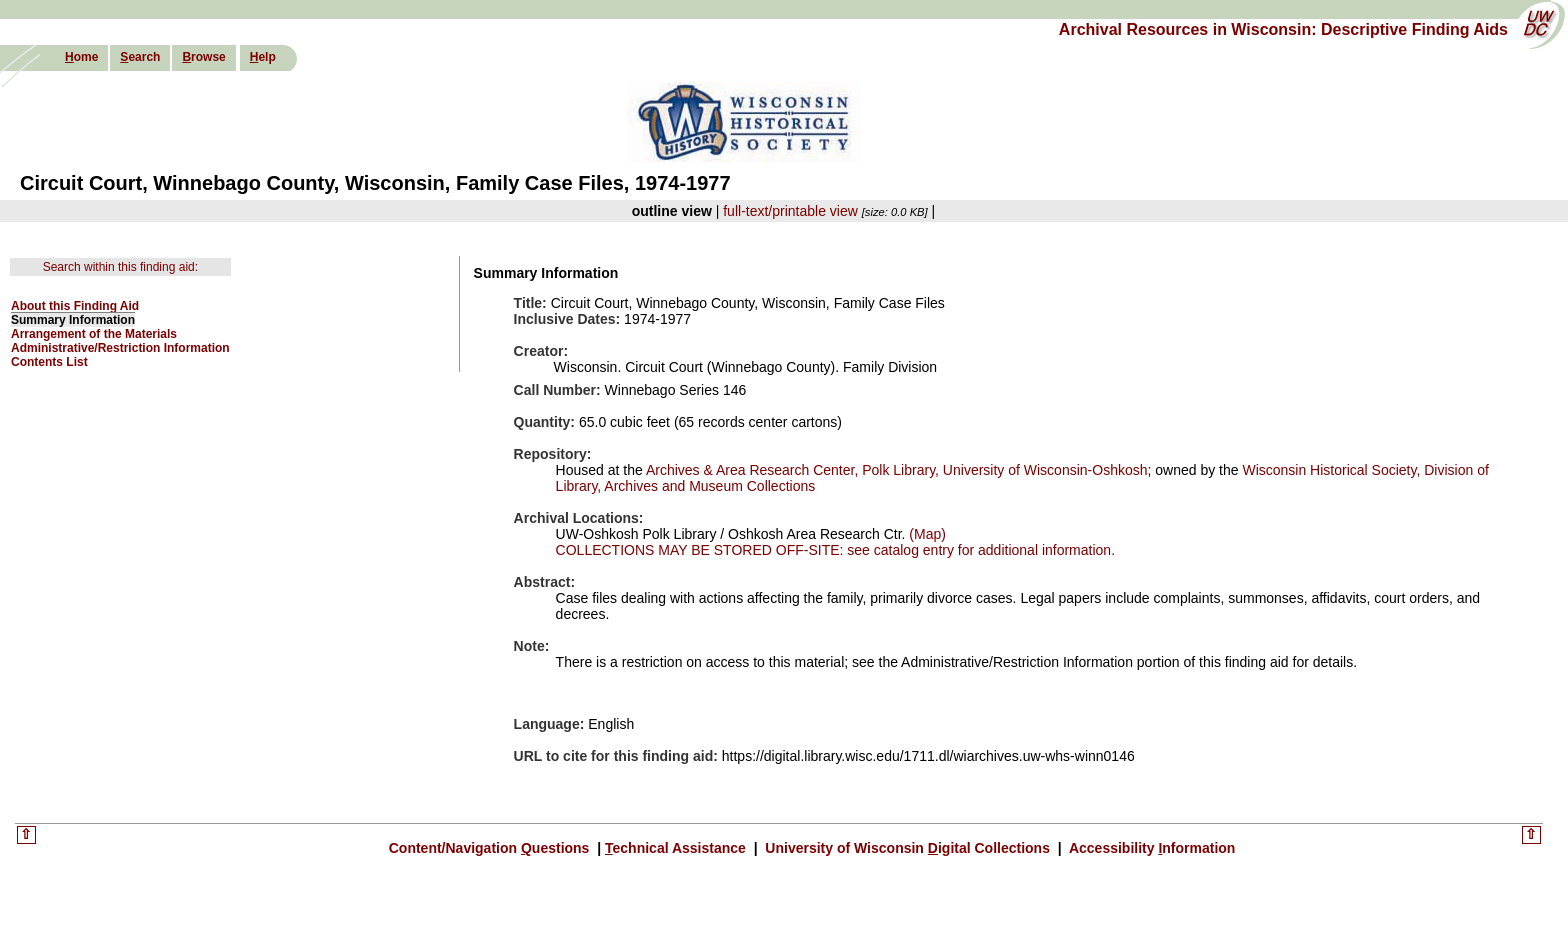  I want to click on echnical Assistance, so click(677, 848).